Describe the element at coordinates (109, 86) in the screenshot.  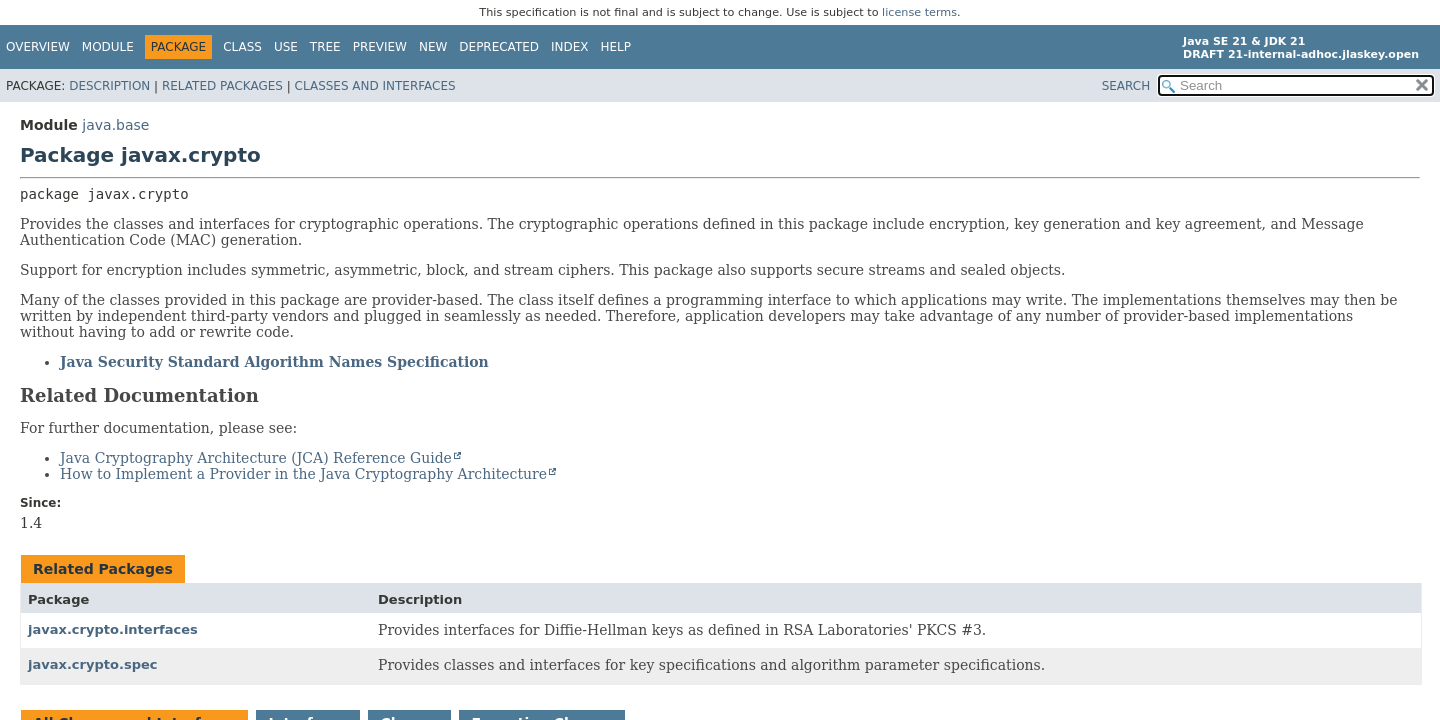
I see `Description` at that location.